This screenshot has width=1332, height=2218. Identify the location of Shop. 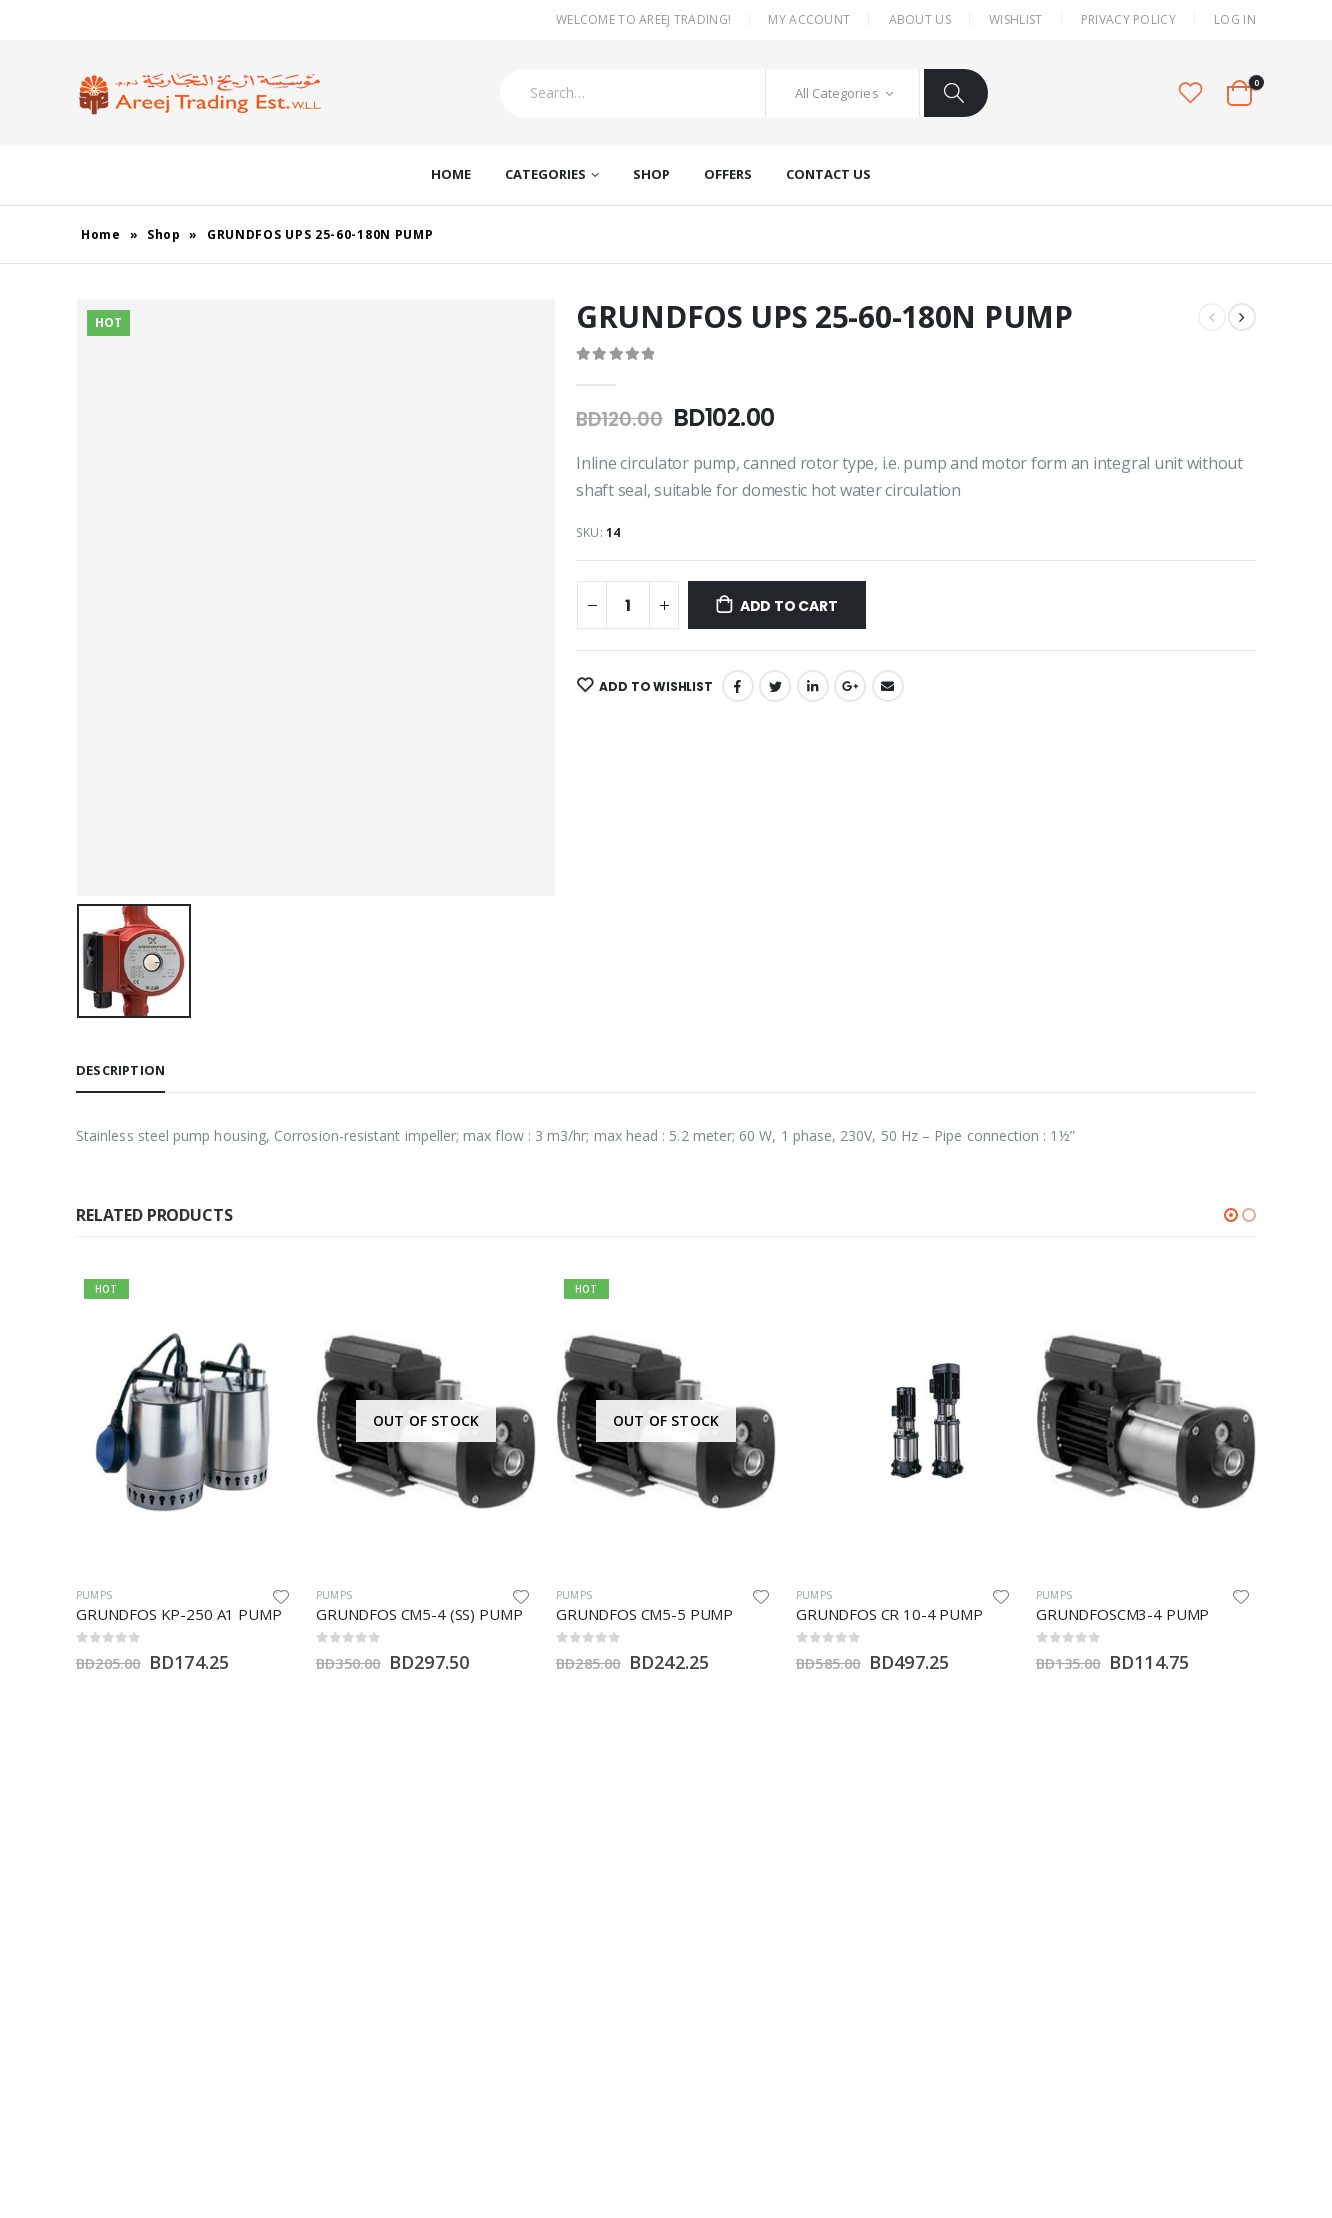
(651, 174).